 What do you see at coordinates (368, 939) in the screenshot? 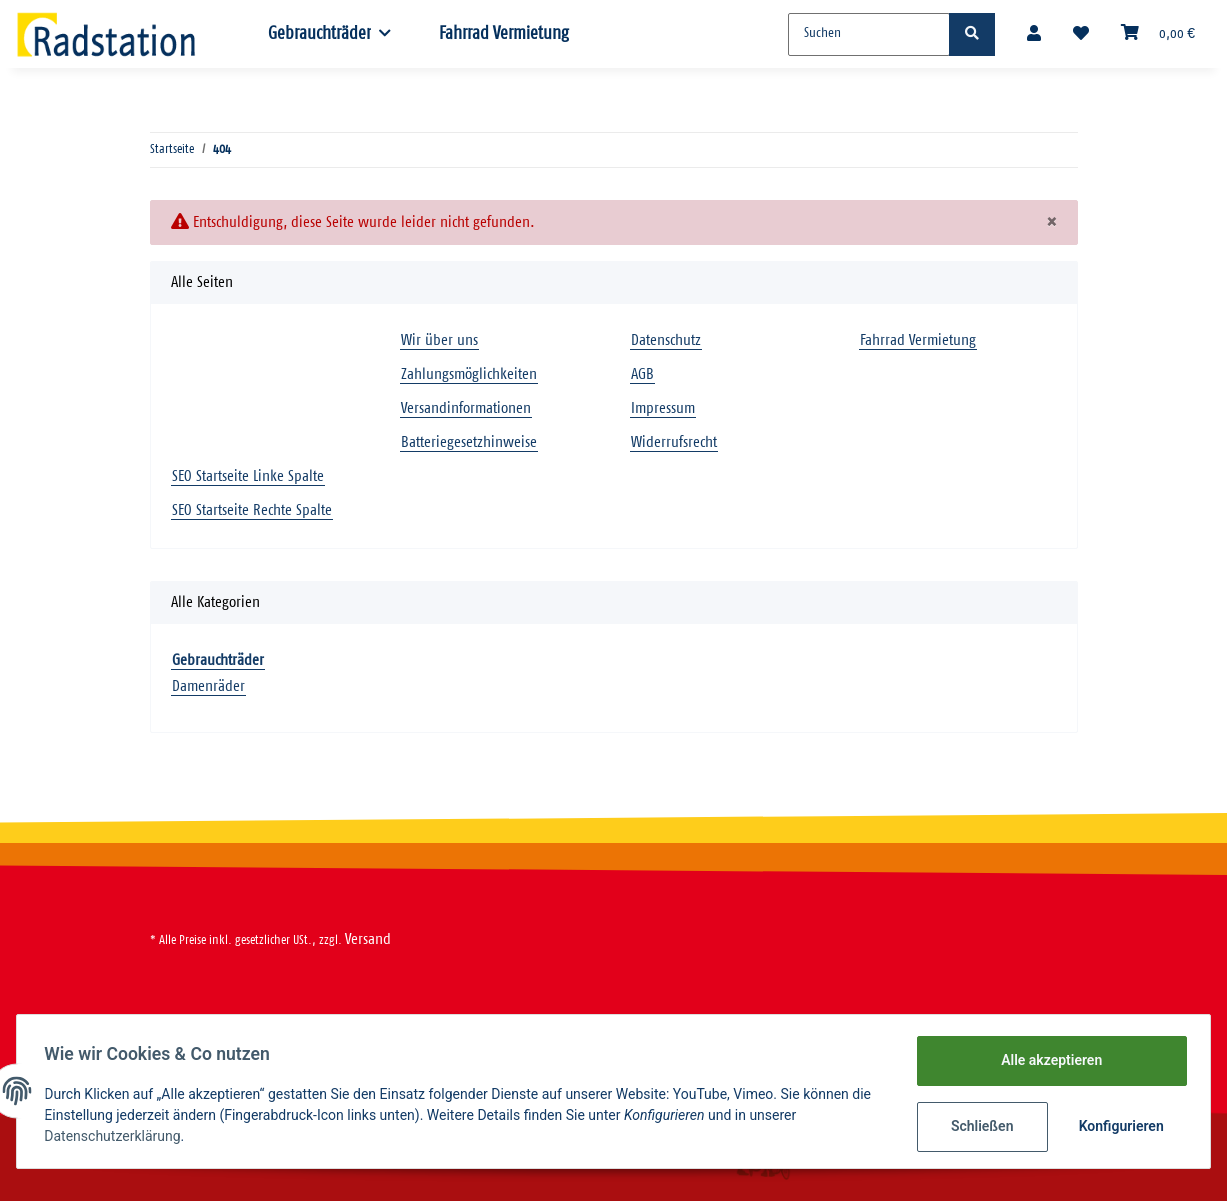
I see `Versand` at bounding box center [368, 939].